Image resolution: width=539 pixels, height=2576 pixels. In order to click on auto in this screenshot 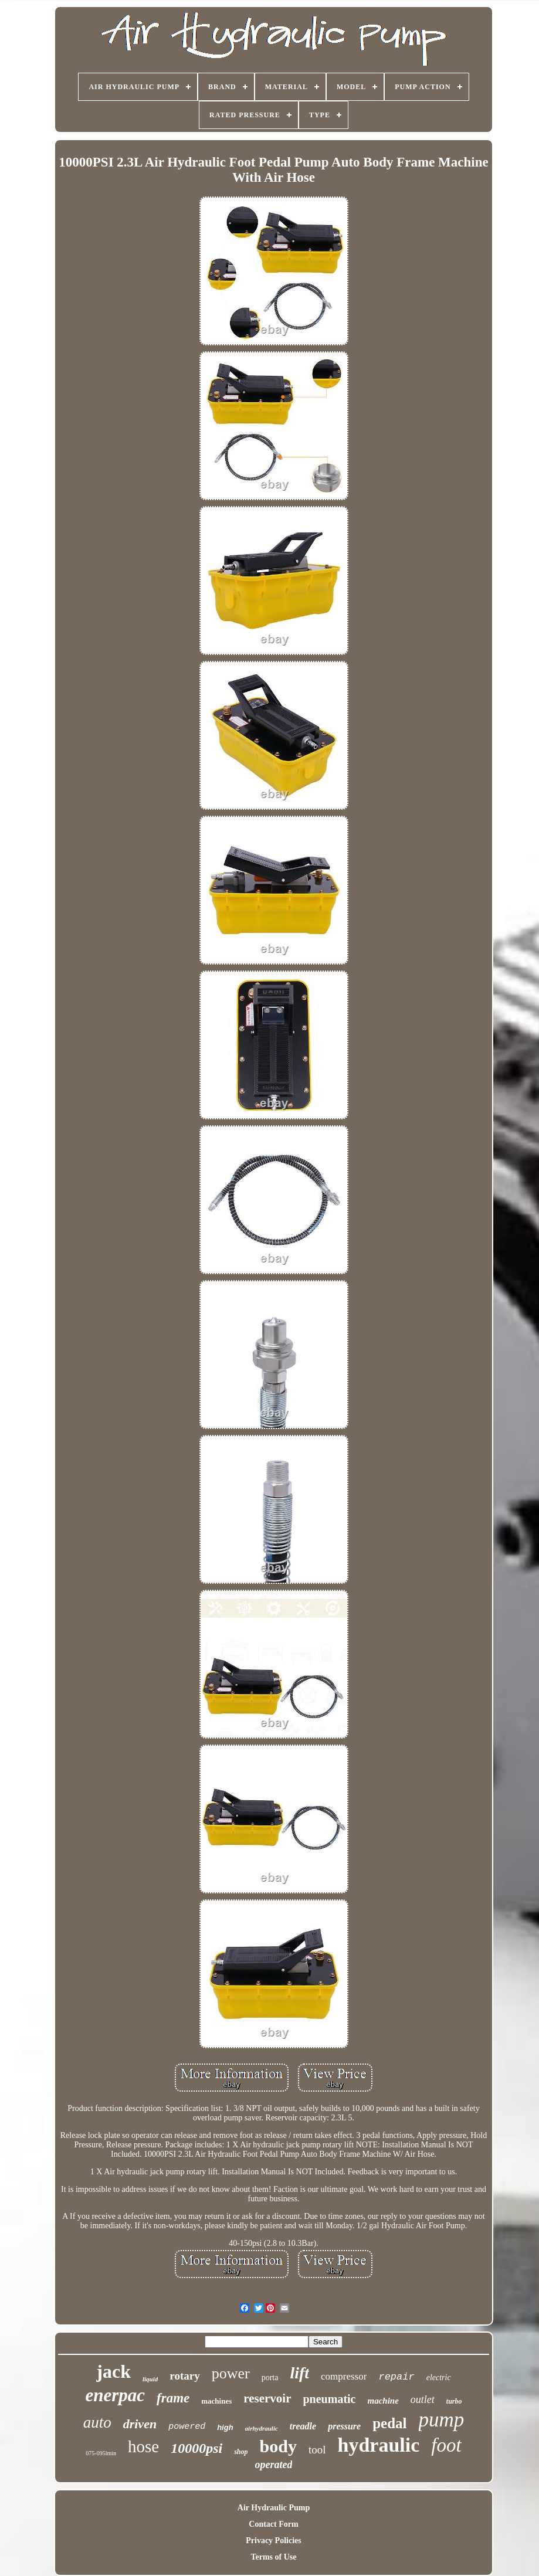, I will do `click(97, 2422)`.